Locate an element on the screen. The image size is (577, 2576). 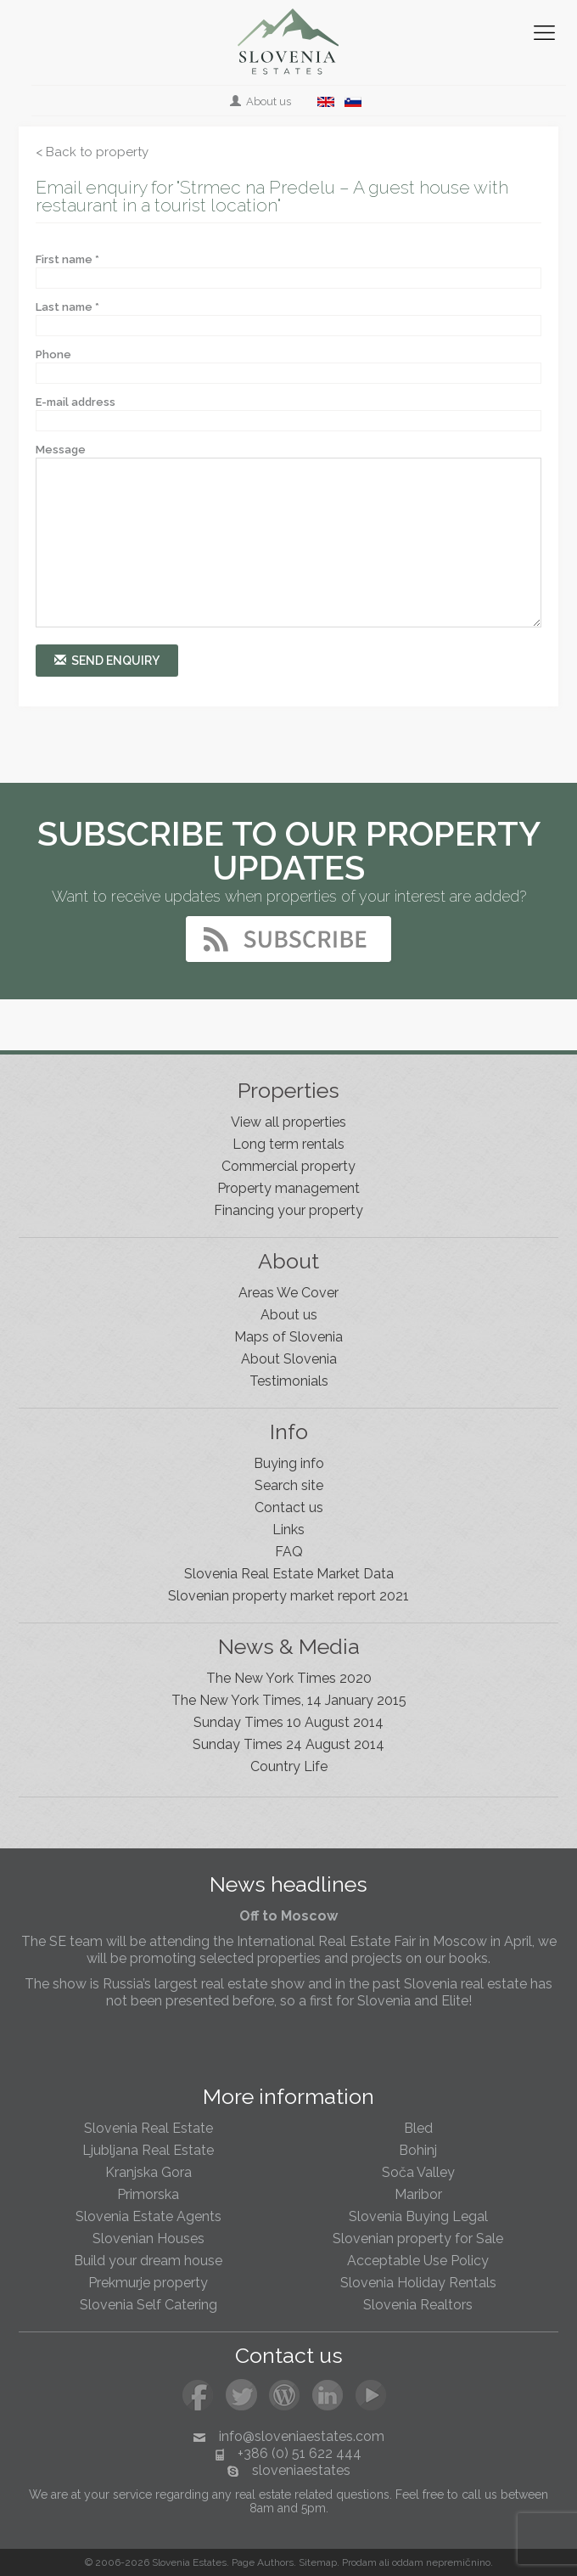
Maribor is located at coordinates (418, 2194).